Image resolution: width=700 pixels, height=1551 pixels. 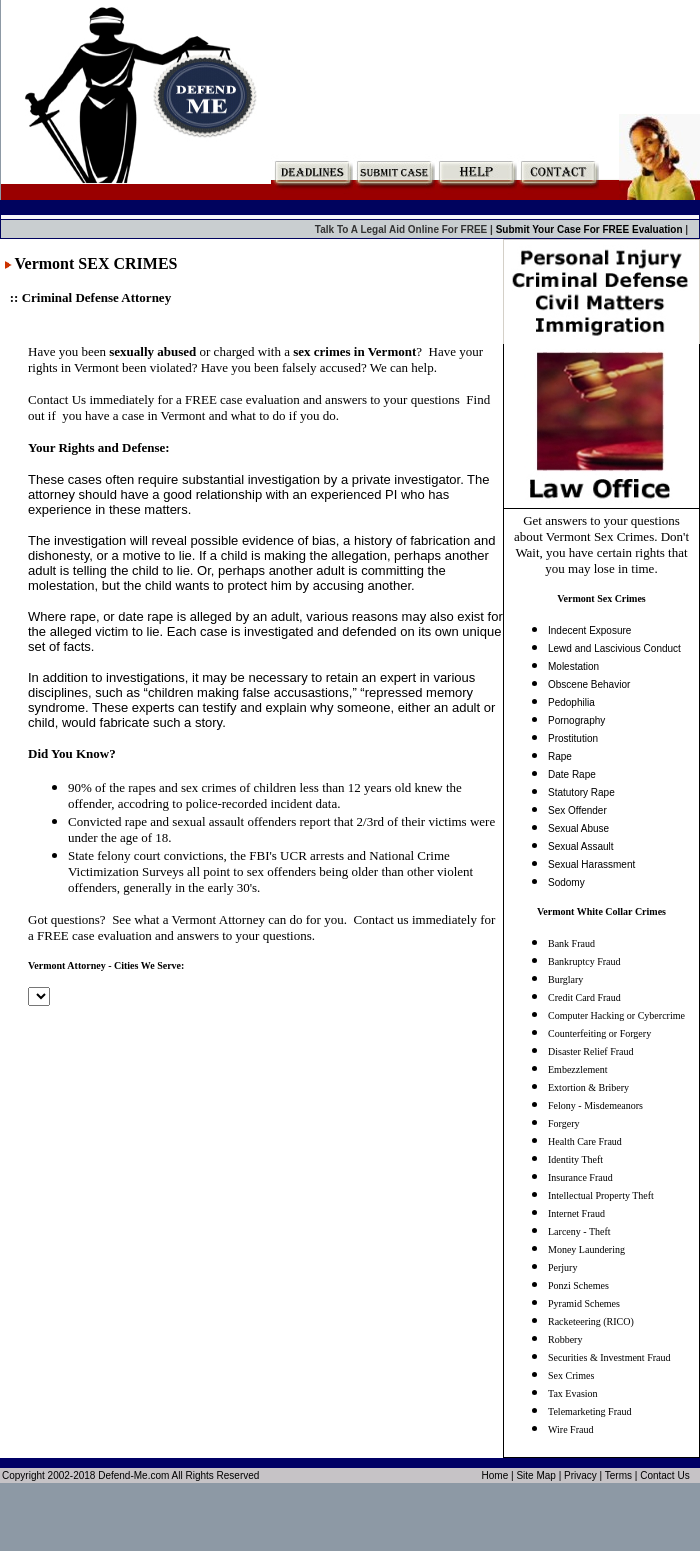 What do you see at coordinates (609, 1357) in the screenshot?
I see `Securities & Investment Fraud` at bounding box center [609, 1357].